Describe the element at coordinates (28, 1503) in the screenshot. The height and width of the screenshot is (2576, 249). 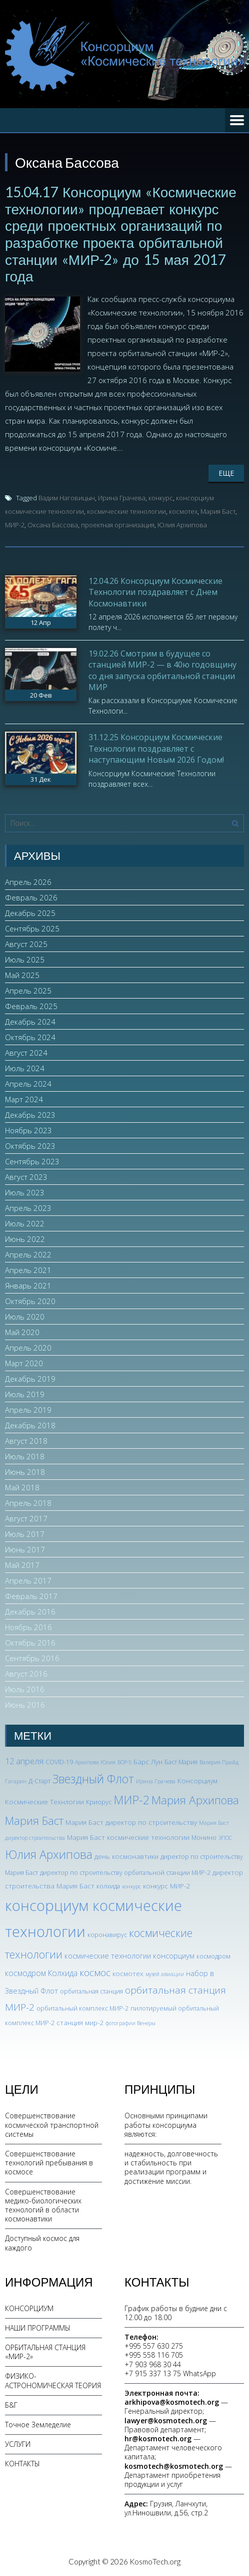
I see `Апрель 2018` at that location.